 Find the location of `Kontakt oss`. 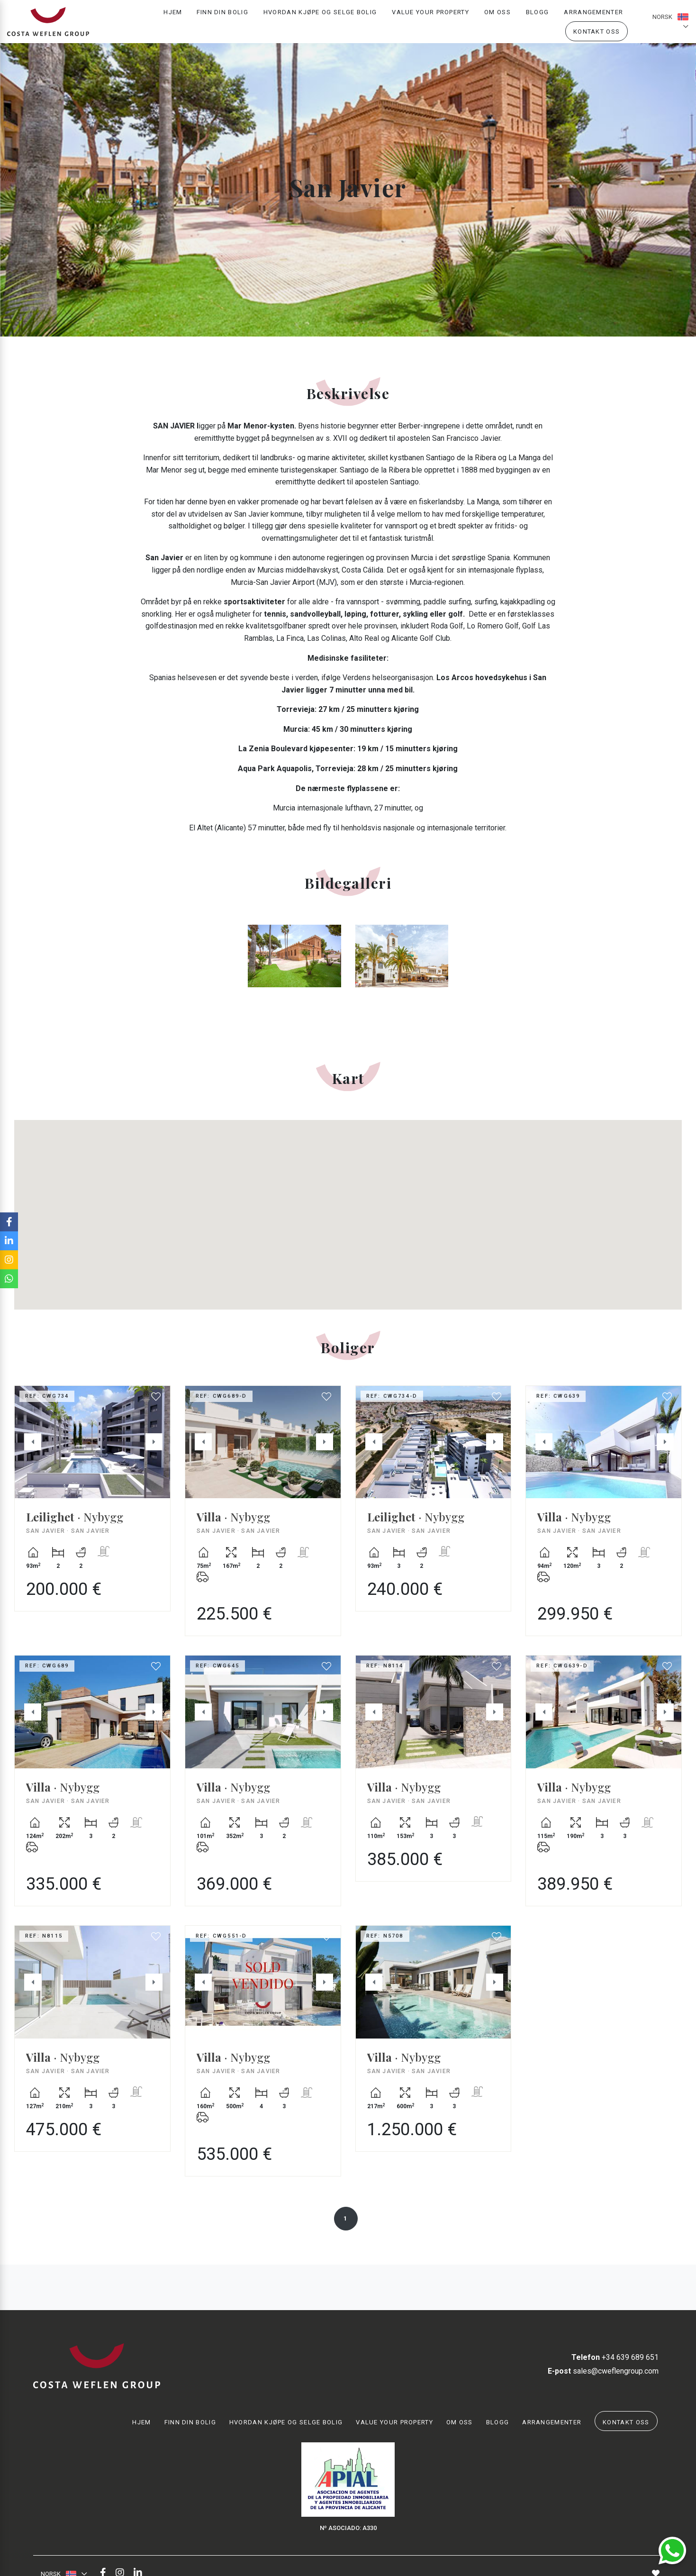

Kontakt oss is located at coordinates (596, 36).